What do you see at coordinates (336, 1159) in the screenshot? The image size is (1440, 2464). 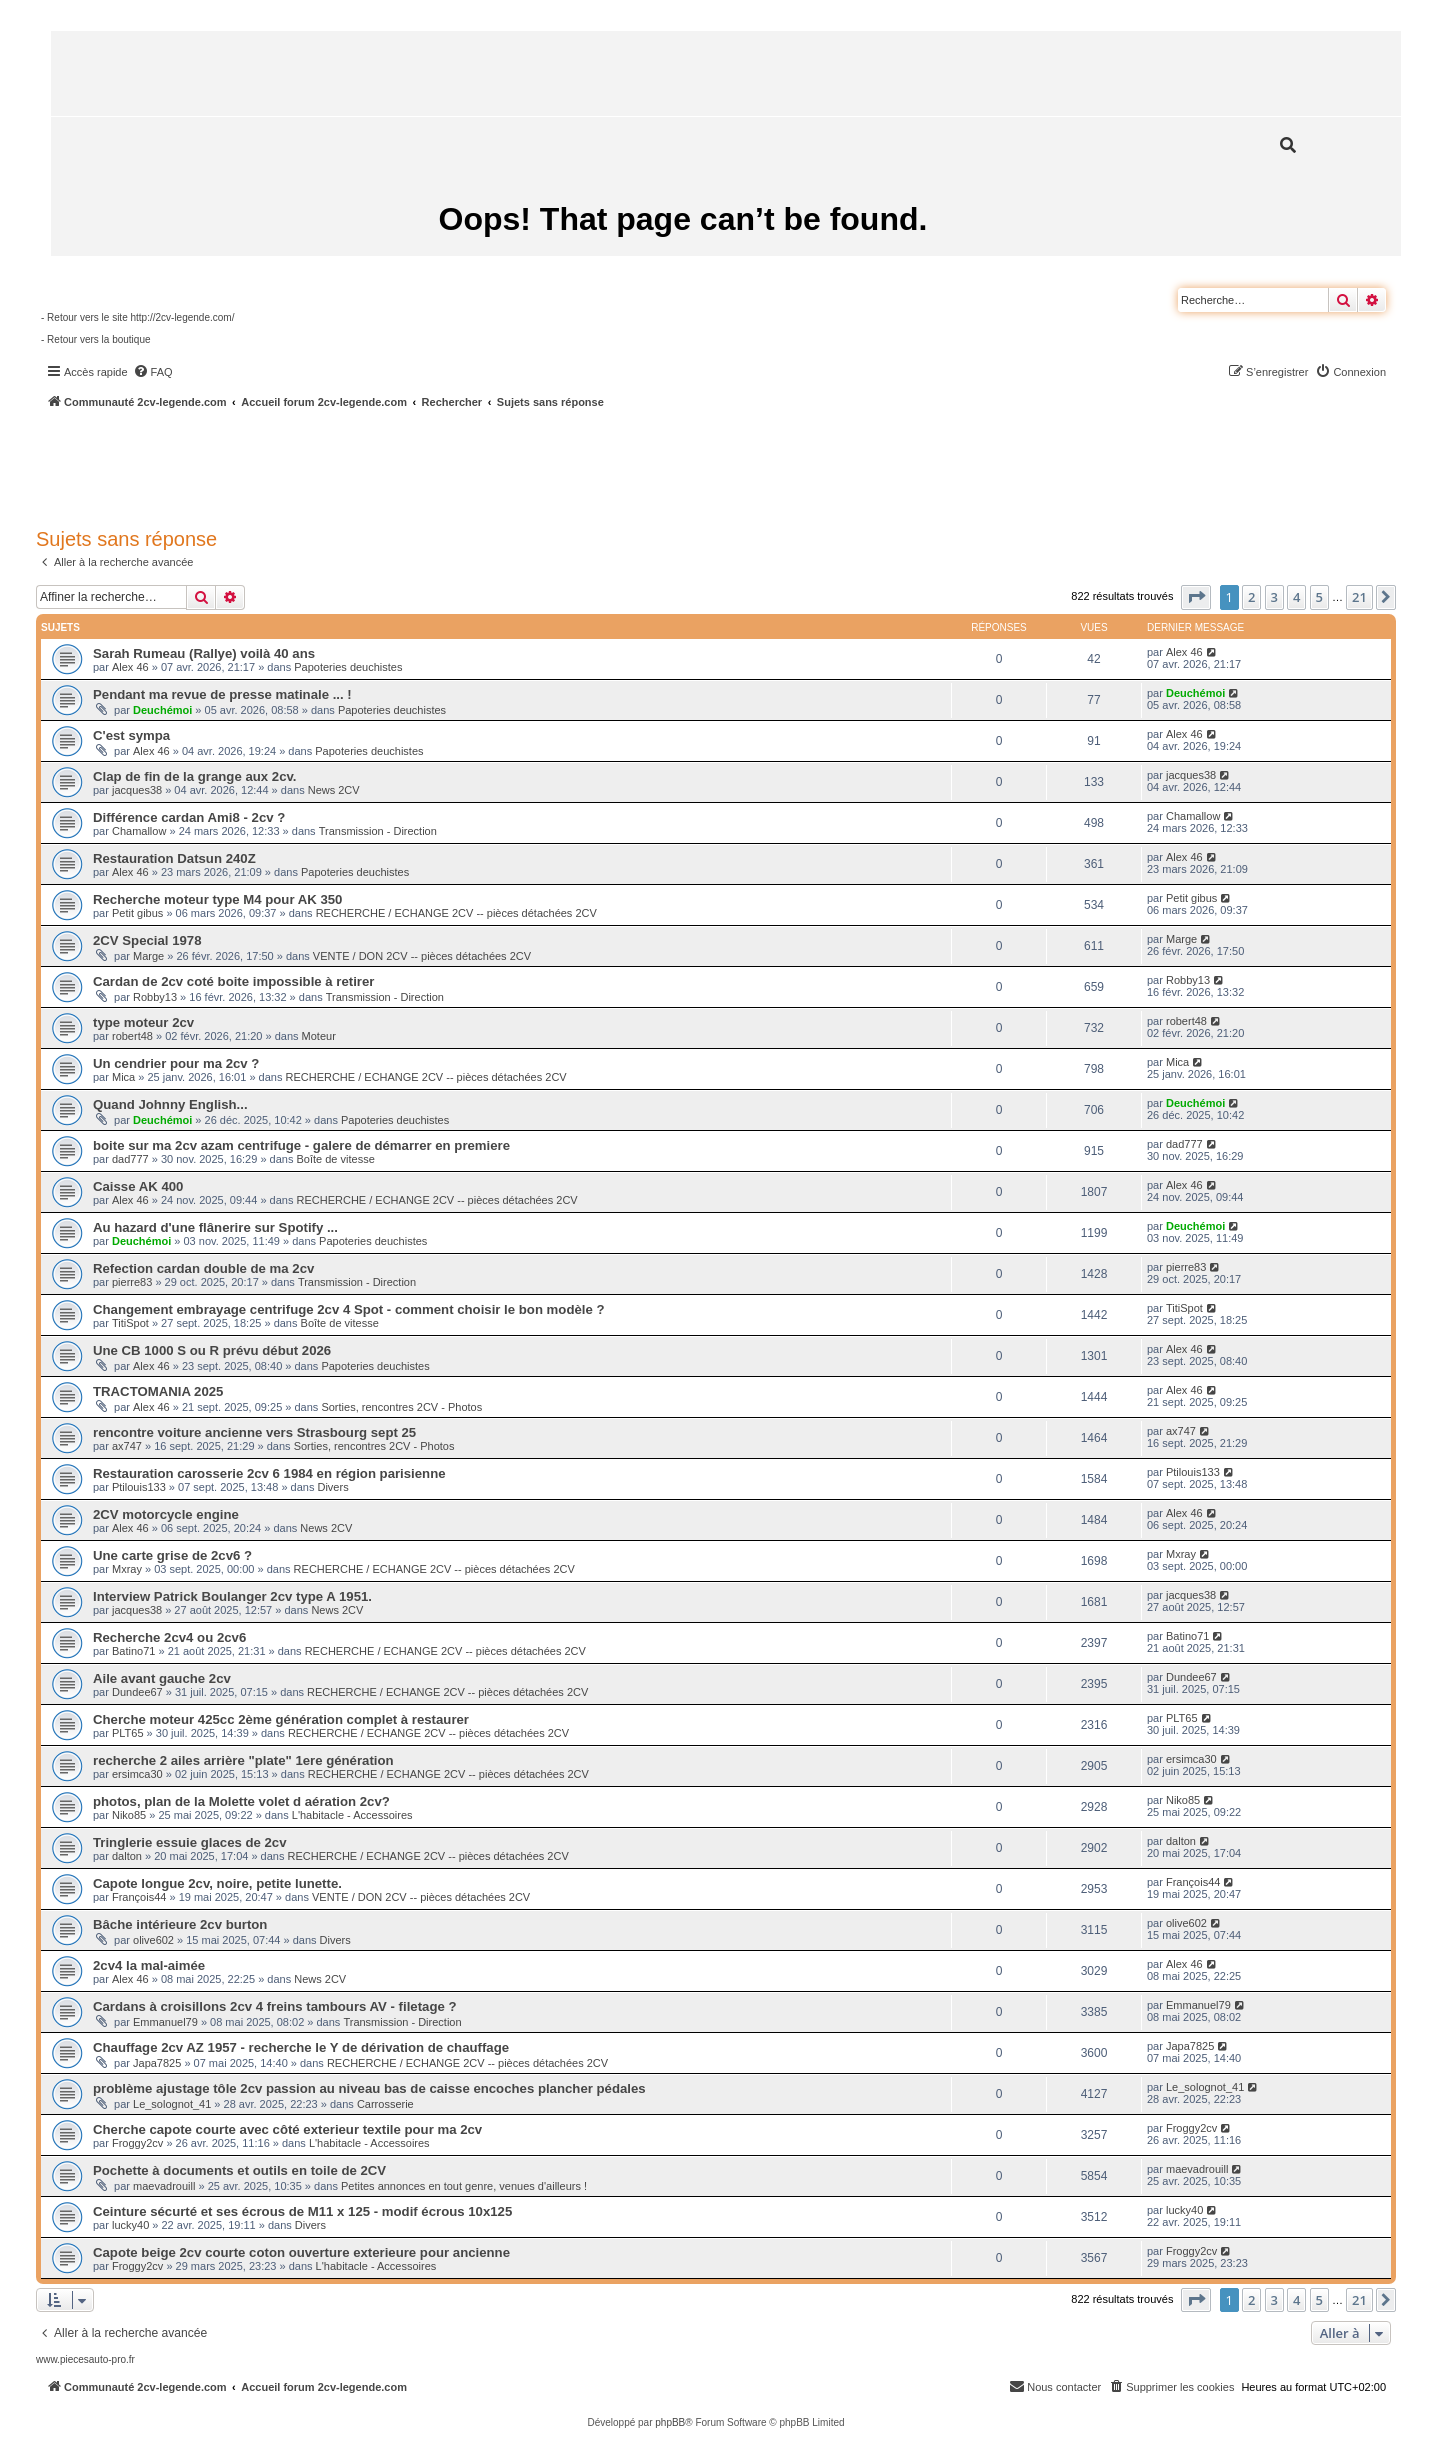 I see `Boîte de vitesse` at bounding box center [336, 1159].